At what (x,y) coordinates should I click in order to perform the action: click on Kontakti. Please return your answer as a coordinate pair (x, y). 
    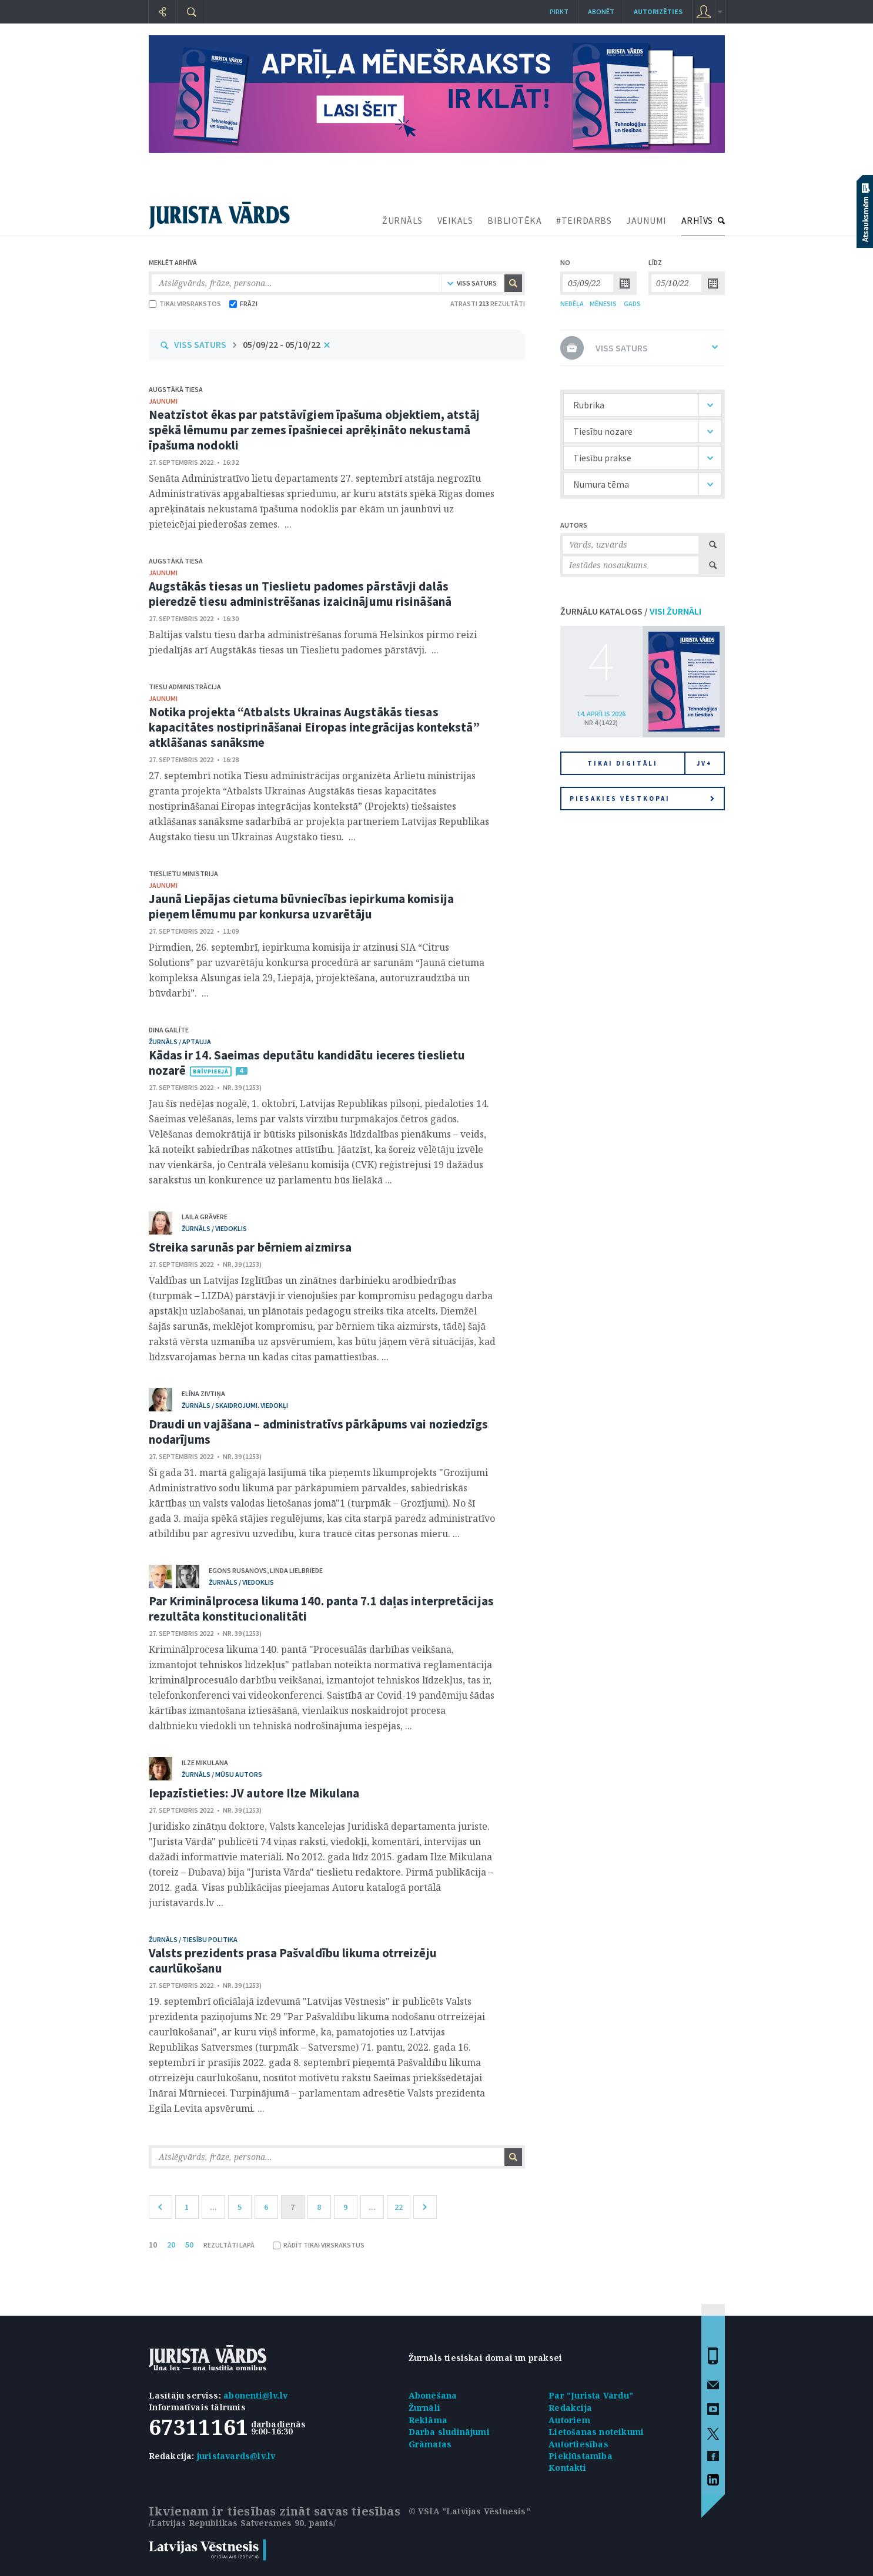
    Looking at the image, I should click on (567, 2467).